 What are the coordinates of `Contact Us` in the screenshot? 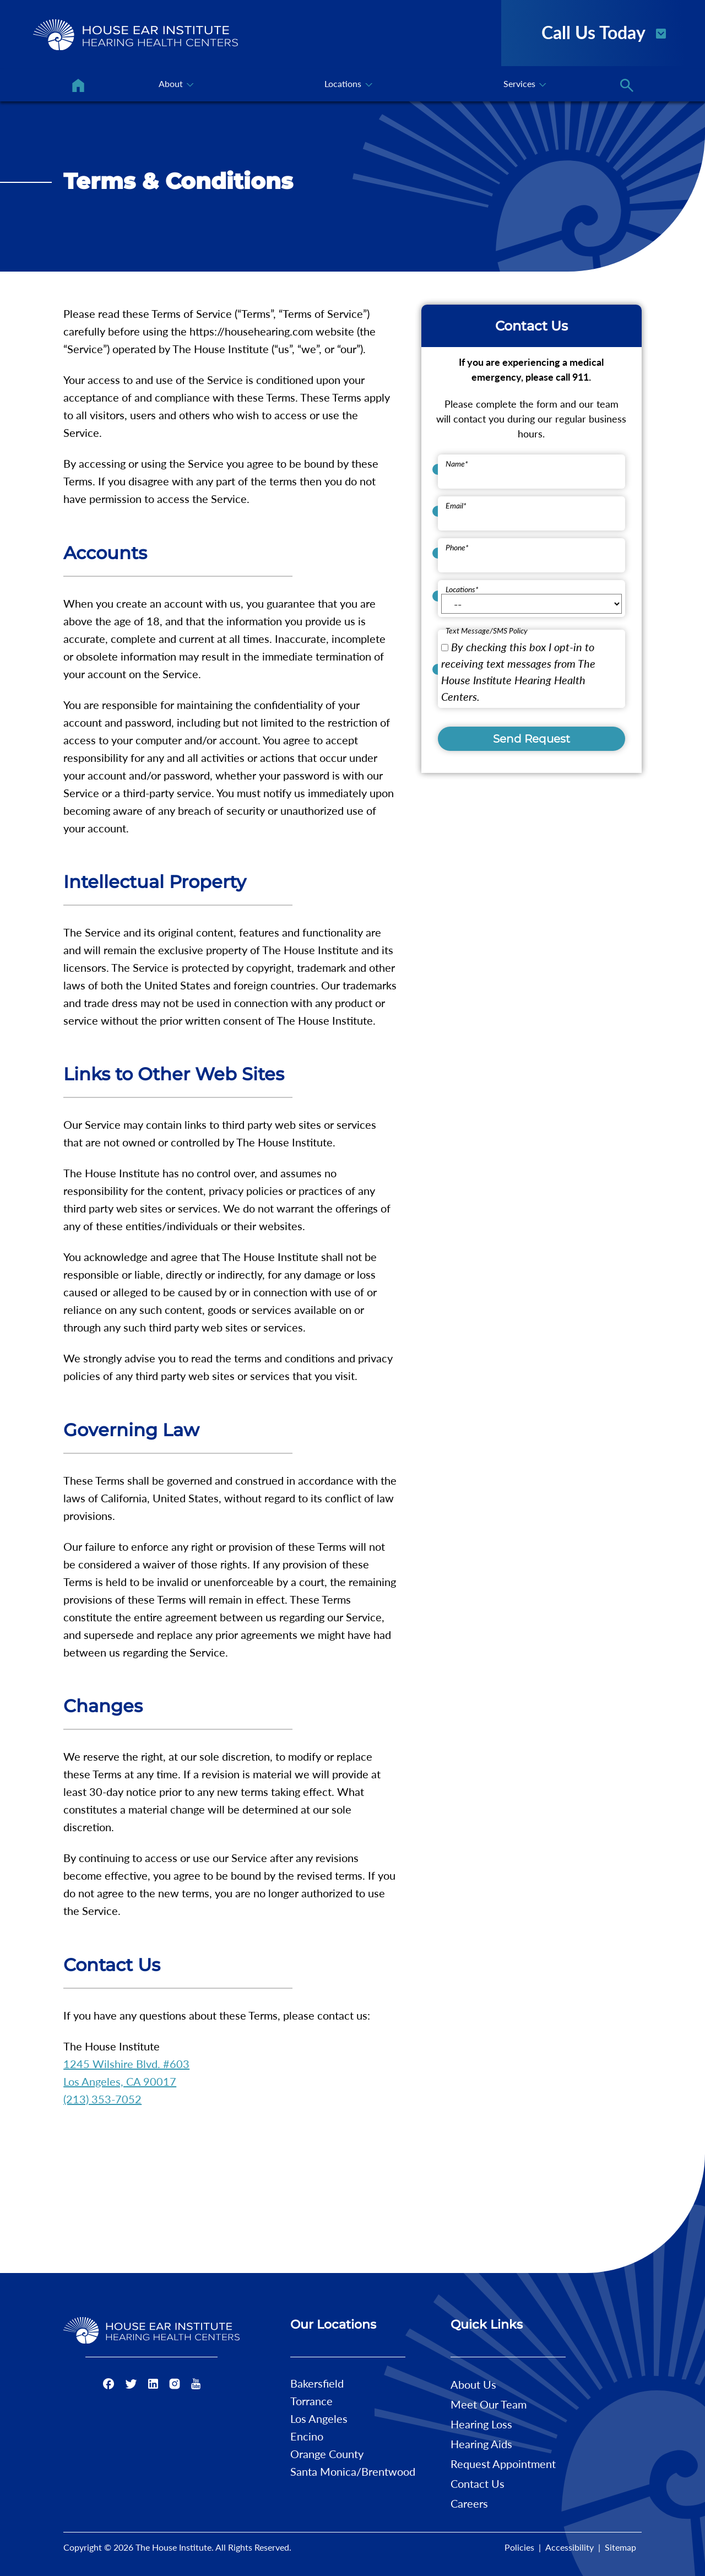 It's located at (478, 2483).